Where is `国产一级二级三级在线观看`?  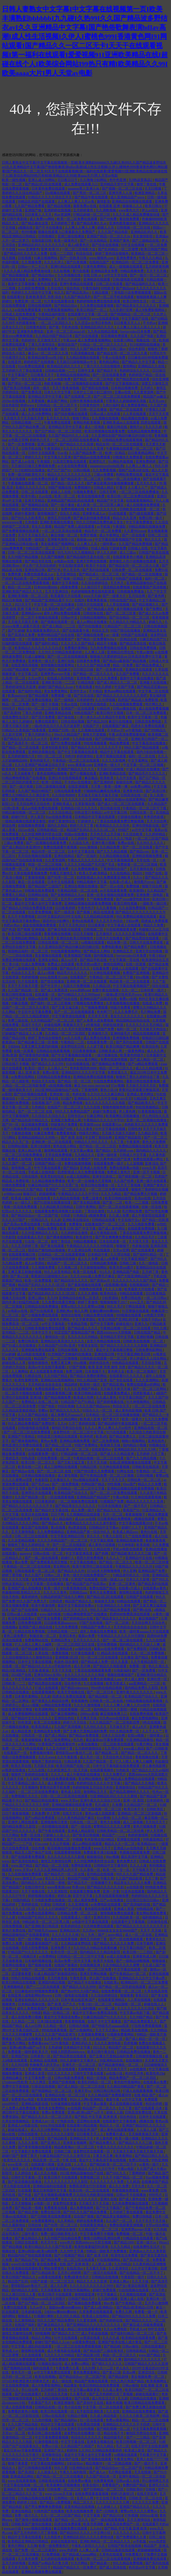 国产一级二级三级在线观看 is located at coordinates (123, 1640).